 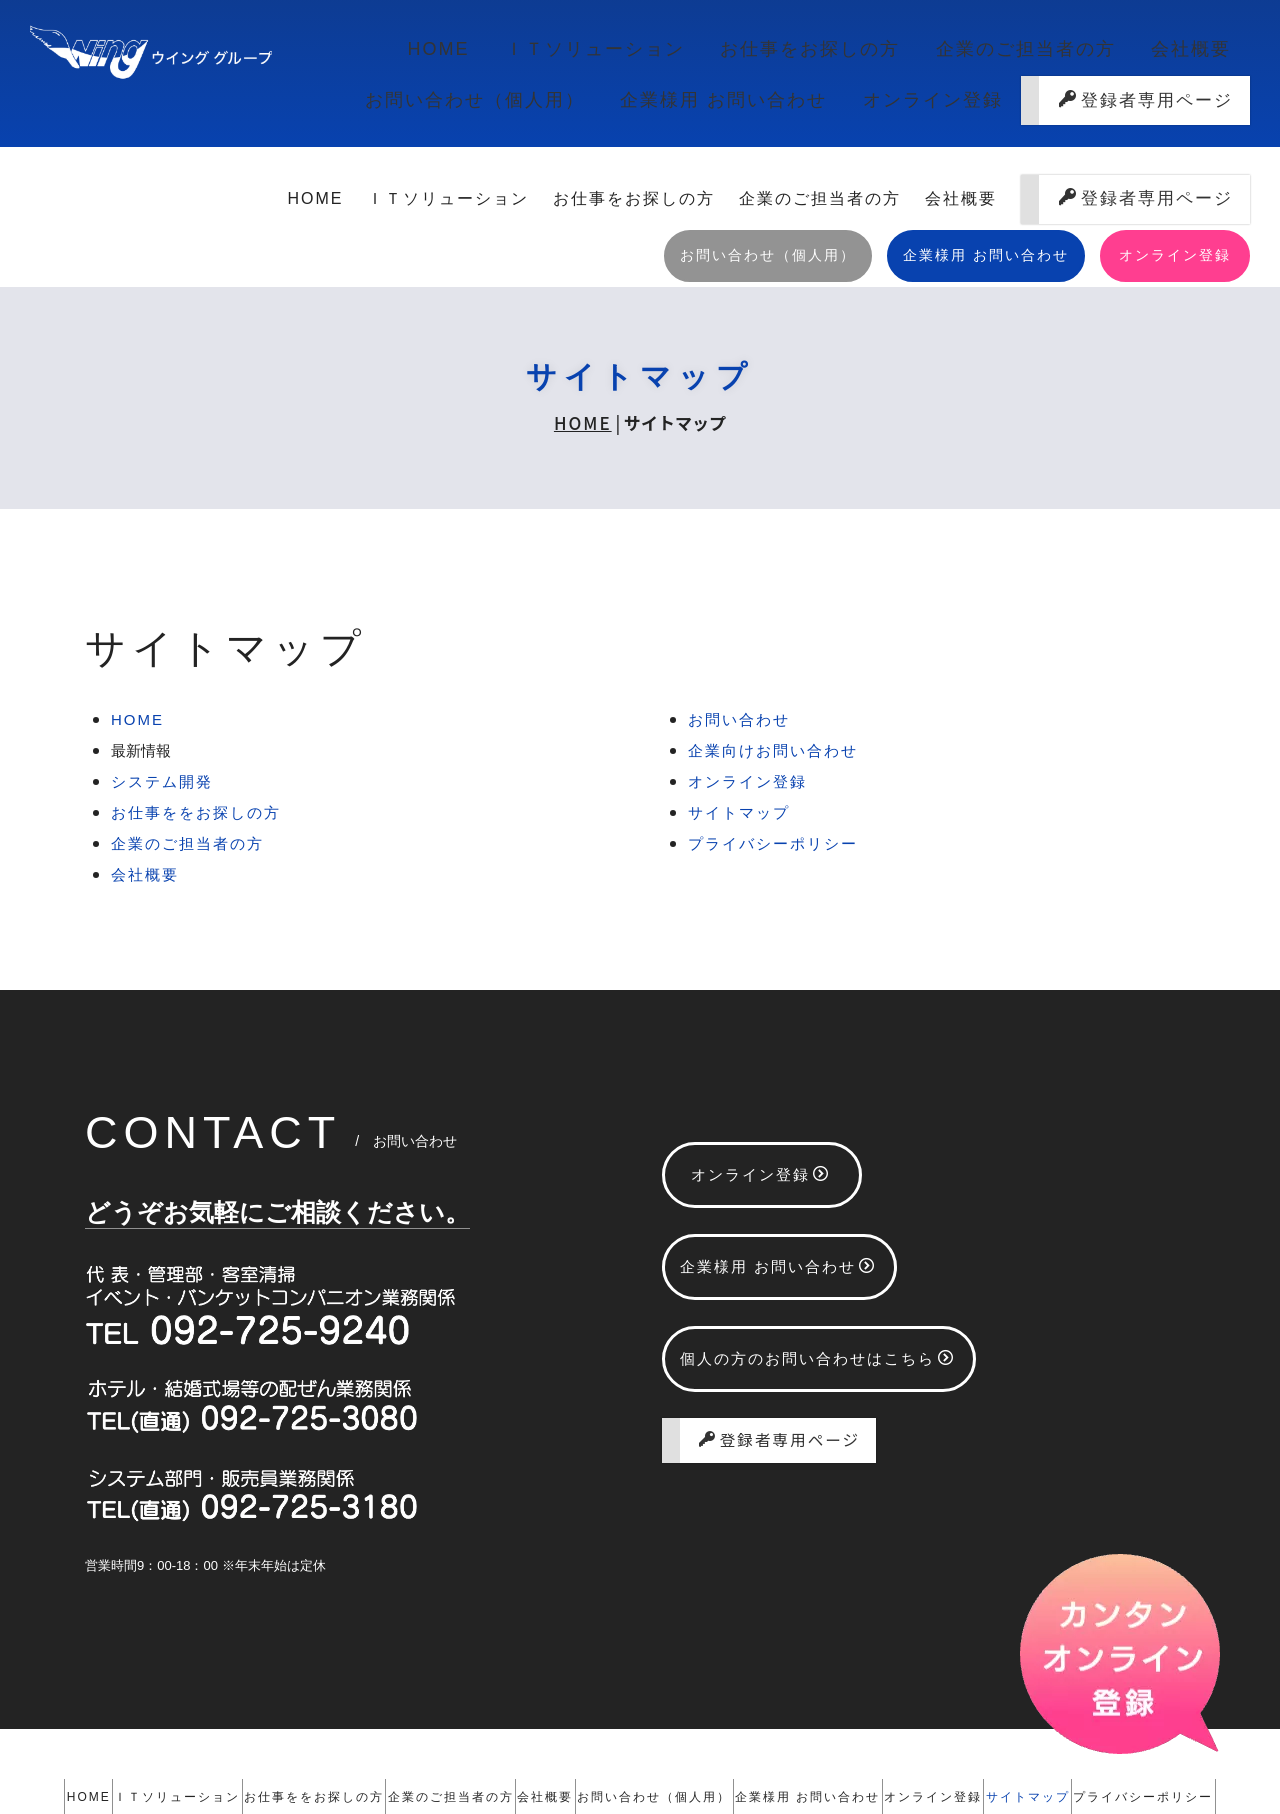 What do you see at coordinates (739, 697) in the screenshot?
I see `サイトマップ` at bounding box center [739, 697].